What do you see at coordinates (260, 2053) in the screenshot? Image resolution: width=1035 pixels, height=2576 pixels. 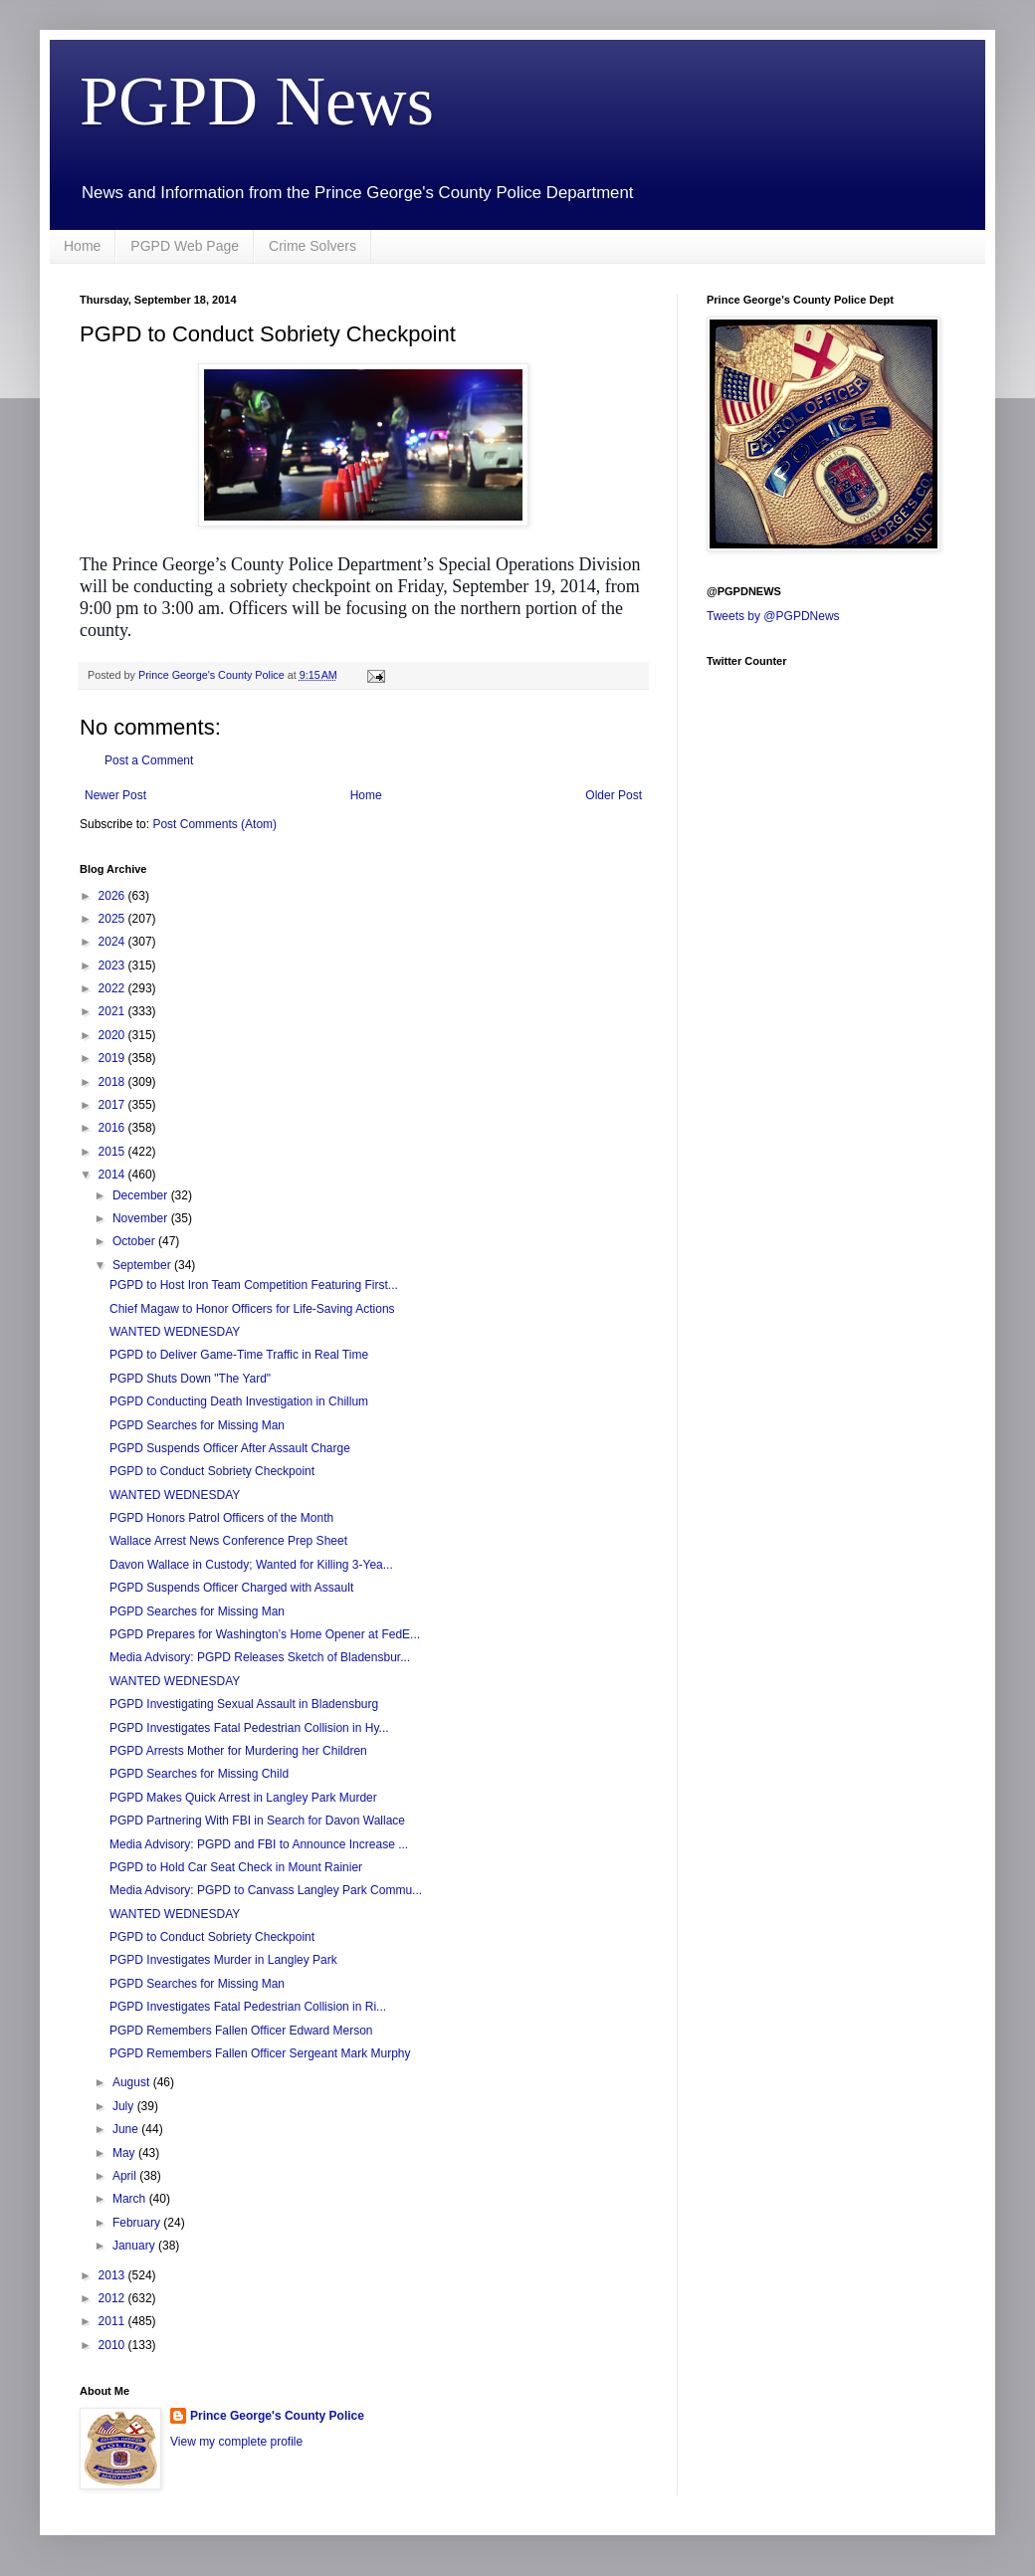 I see `PGPD Remembers Fallen Officer Sergeant Mark Murphy` at bounding box center [260, 2053].